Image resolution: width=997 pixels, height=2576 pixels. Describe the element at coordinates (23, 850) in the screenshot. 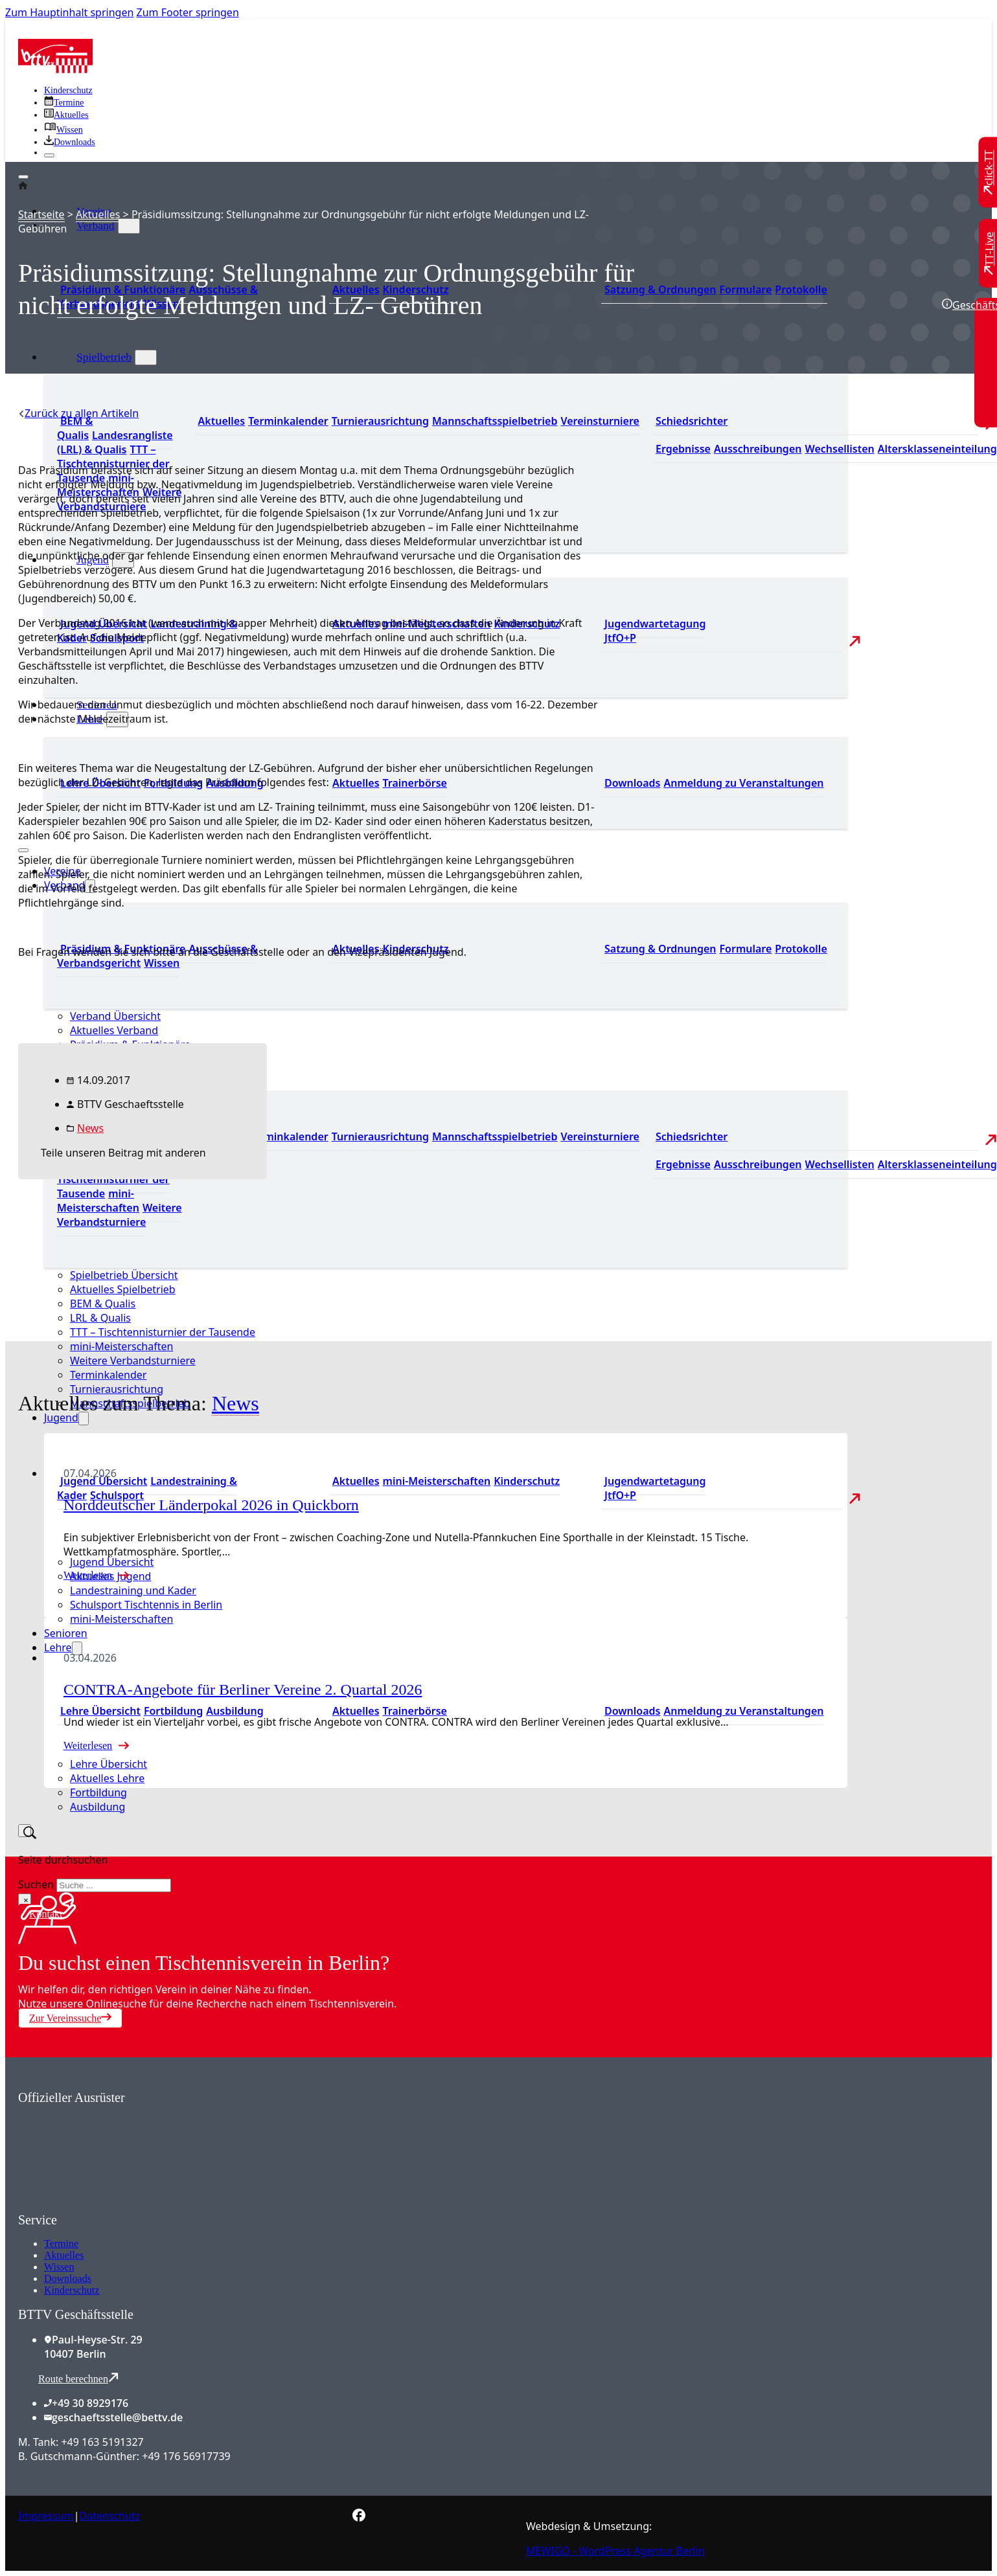

I see `[Mobiles Menü öffnen]` at that location.